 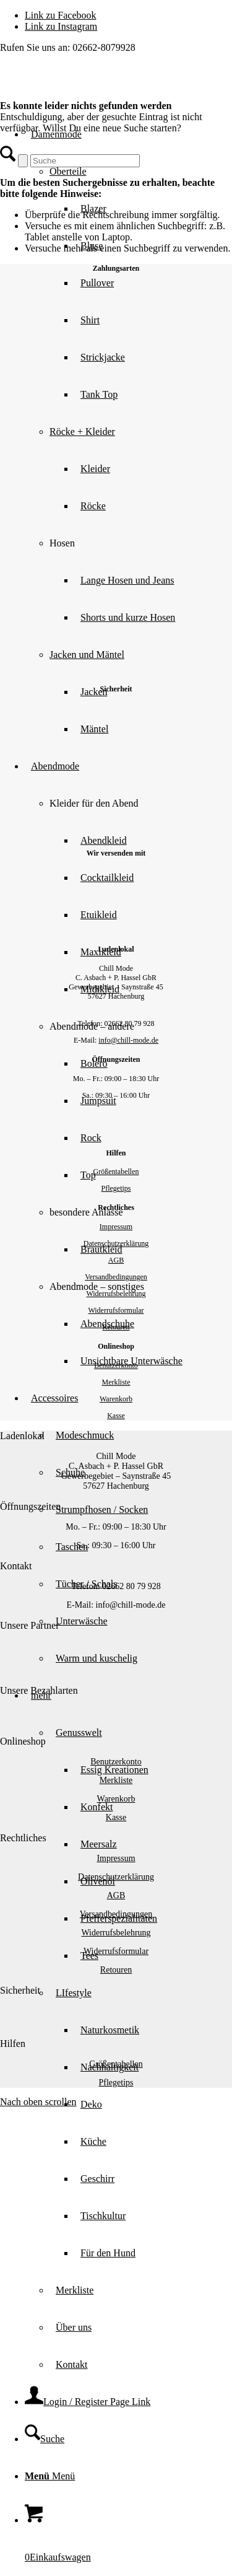 What do you see at coordinates (82, 431) in the screenshot?
I see `Röcke + Kleider` at bounding box center [82, 431].